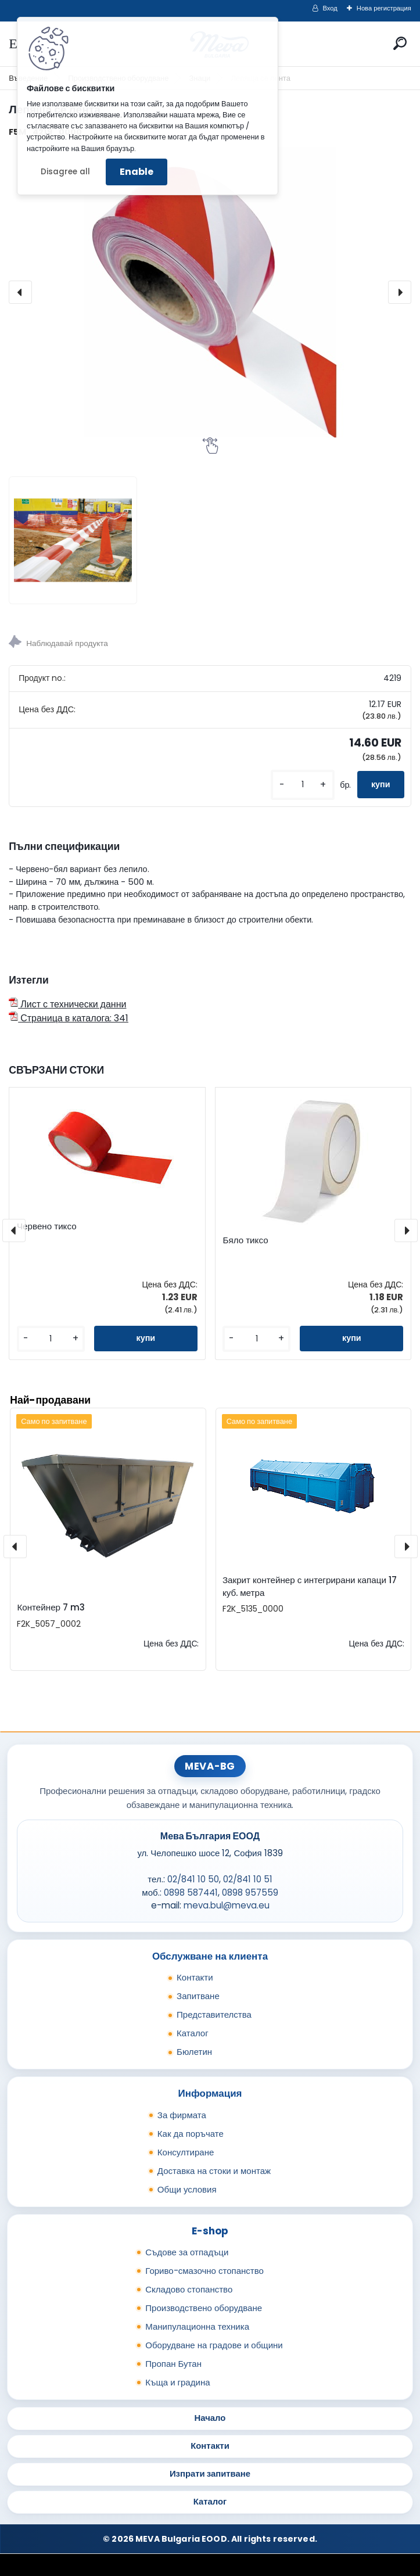 The width and height of the screenshot is (420, 2576). Describe the element at coordinates (227, 1905) in the screenshot. I see `meva.bul@meva.eu` at that location.